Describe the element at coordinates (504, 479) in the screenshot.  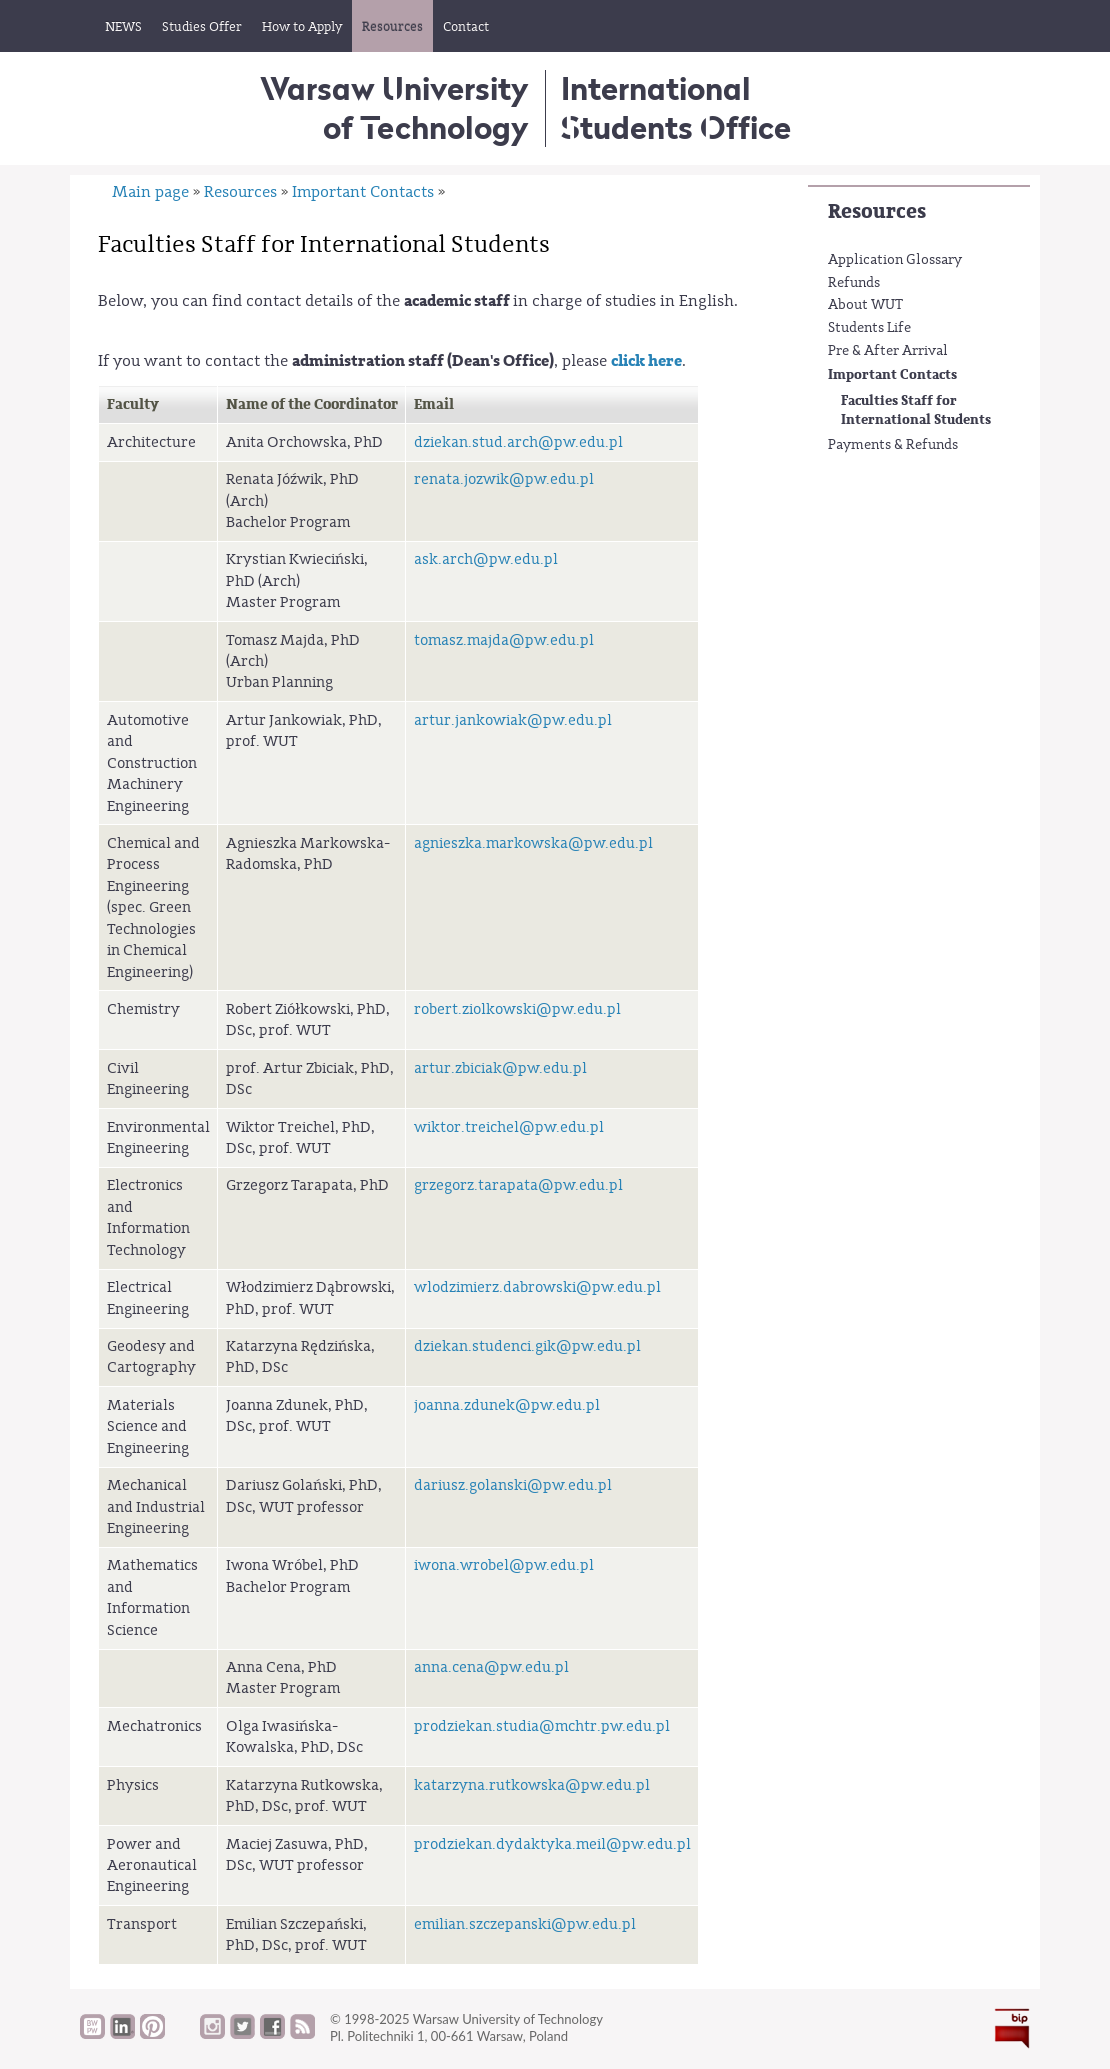
I see `renata.jozwik@pw.edu.pl` at that location.